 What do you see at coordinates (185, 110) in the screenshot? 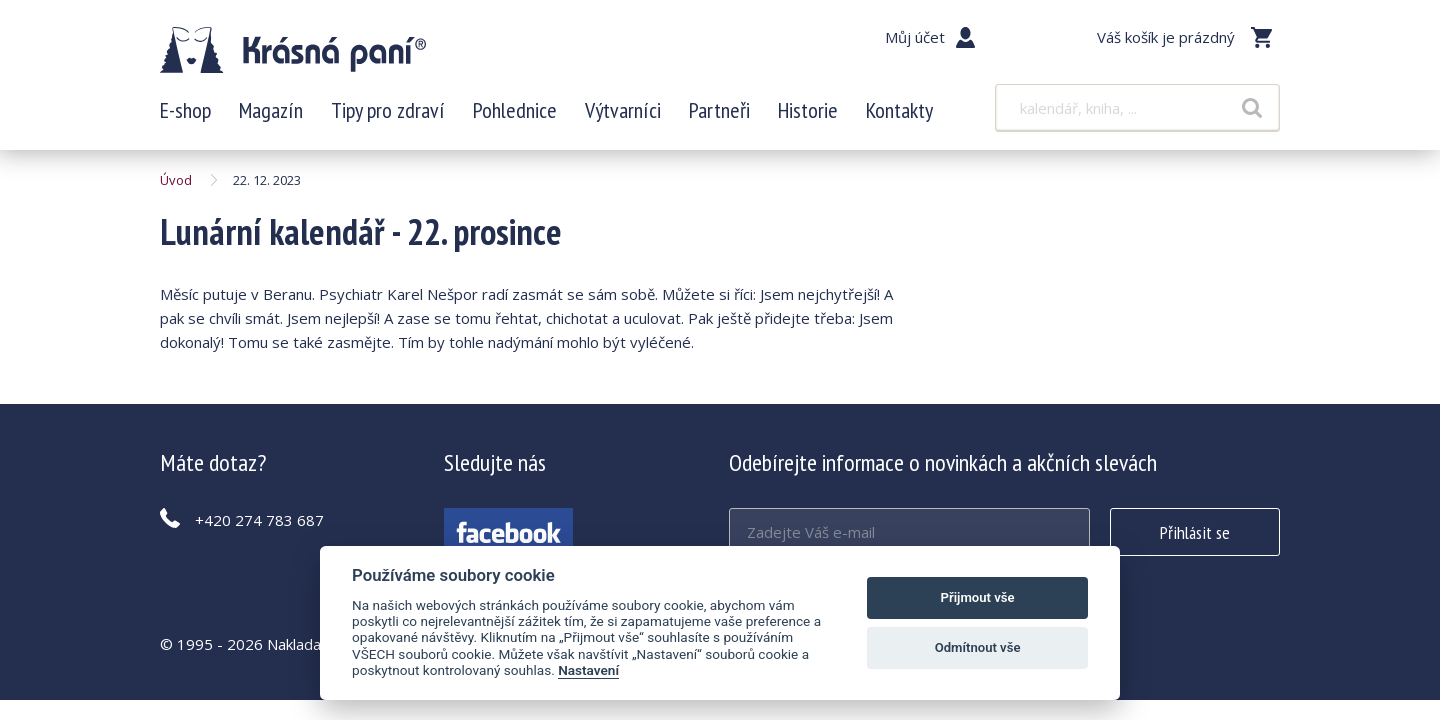
I see `E-shop` at bounding box center [185, 110].